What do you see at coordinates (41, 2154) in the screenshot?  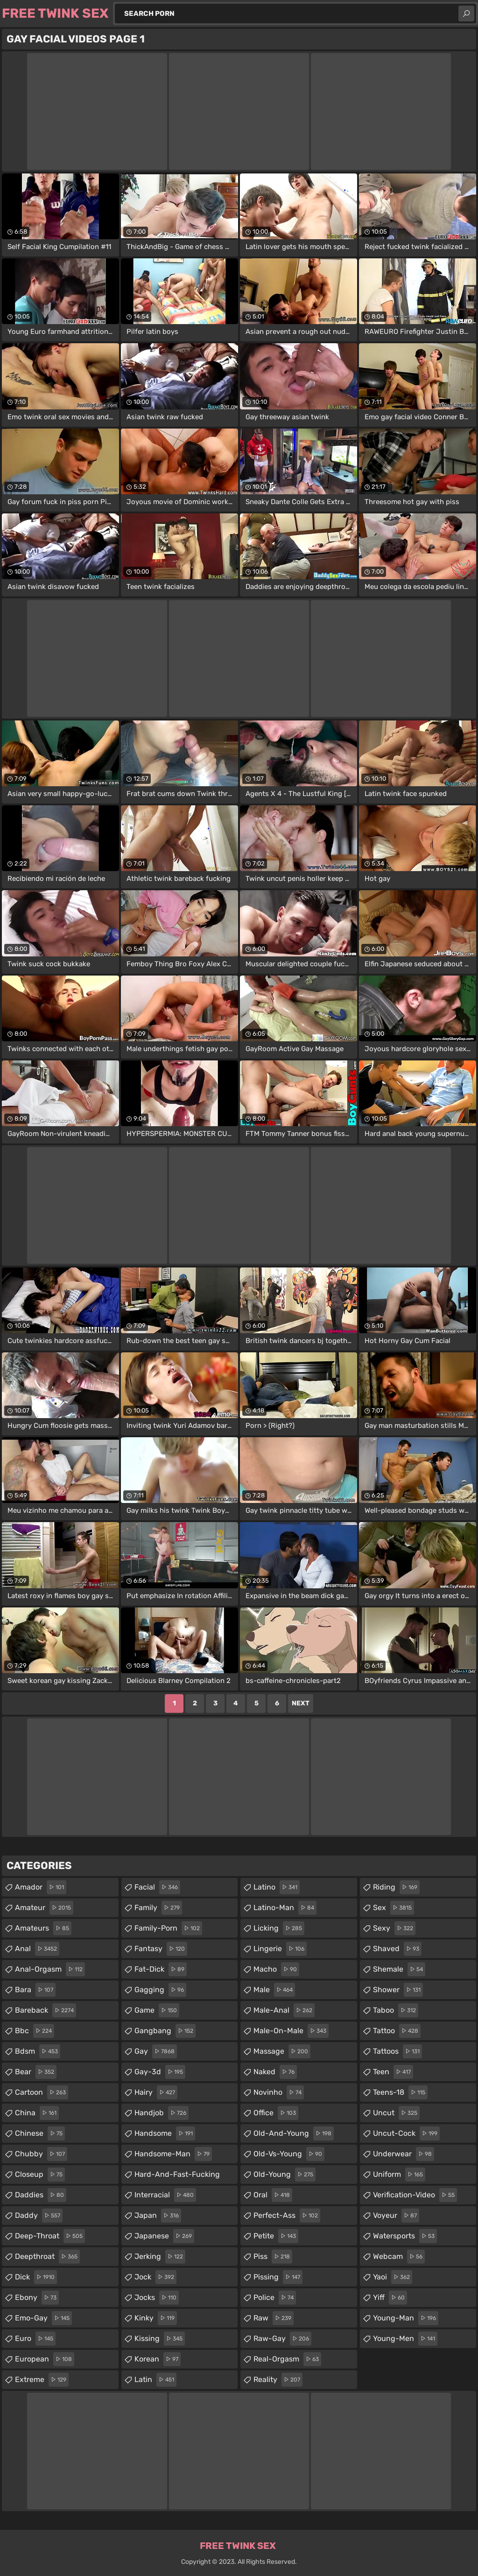 I see `chubby` at bounding box center [41, 2154].